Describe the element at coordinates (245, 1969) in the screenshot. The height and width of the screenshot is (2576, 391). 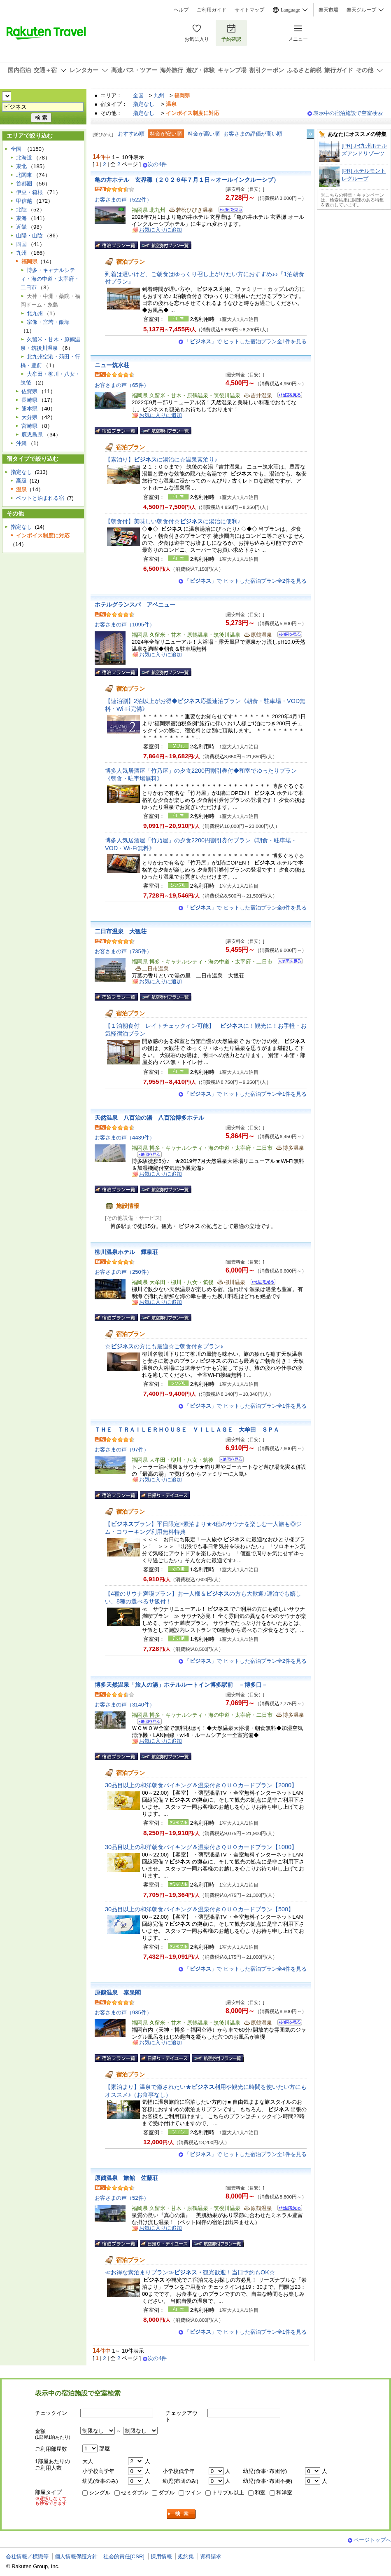
I see `「」で ヒットした宿泊プラン全4件を見る` at that location.